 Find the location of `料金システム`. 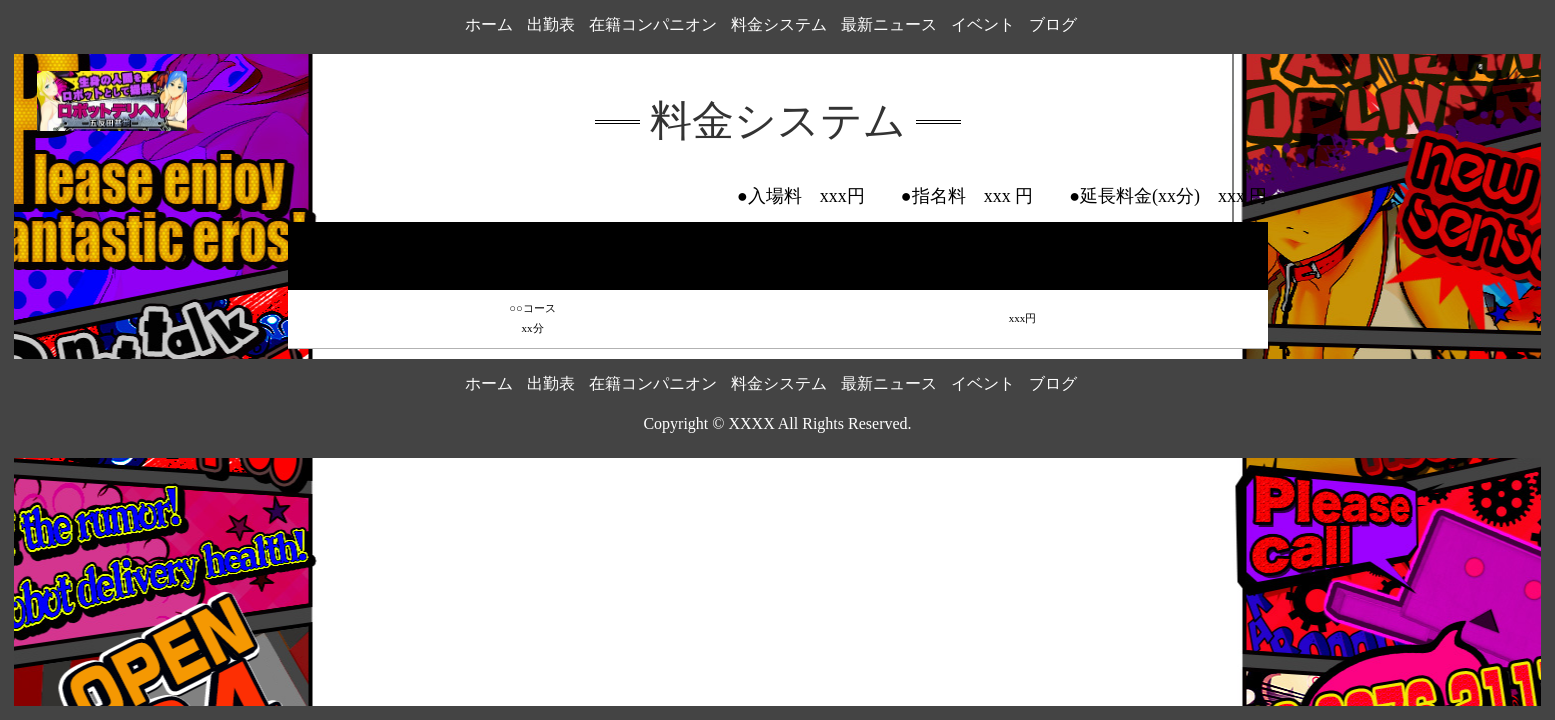

料金システム is located at coordinates (779, 24).